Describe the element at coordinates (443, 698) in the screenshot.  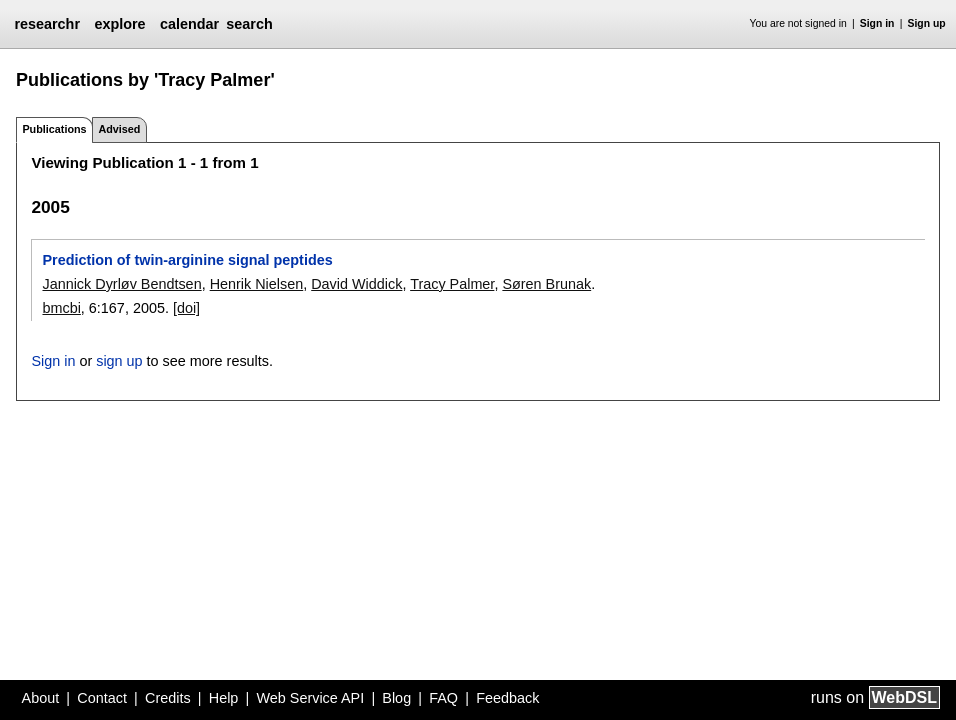
I see `FAQ` at that location.